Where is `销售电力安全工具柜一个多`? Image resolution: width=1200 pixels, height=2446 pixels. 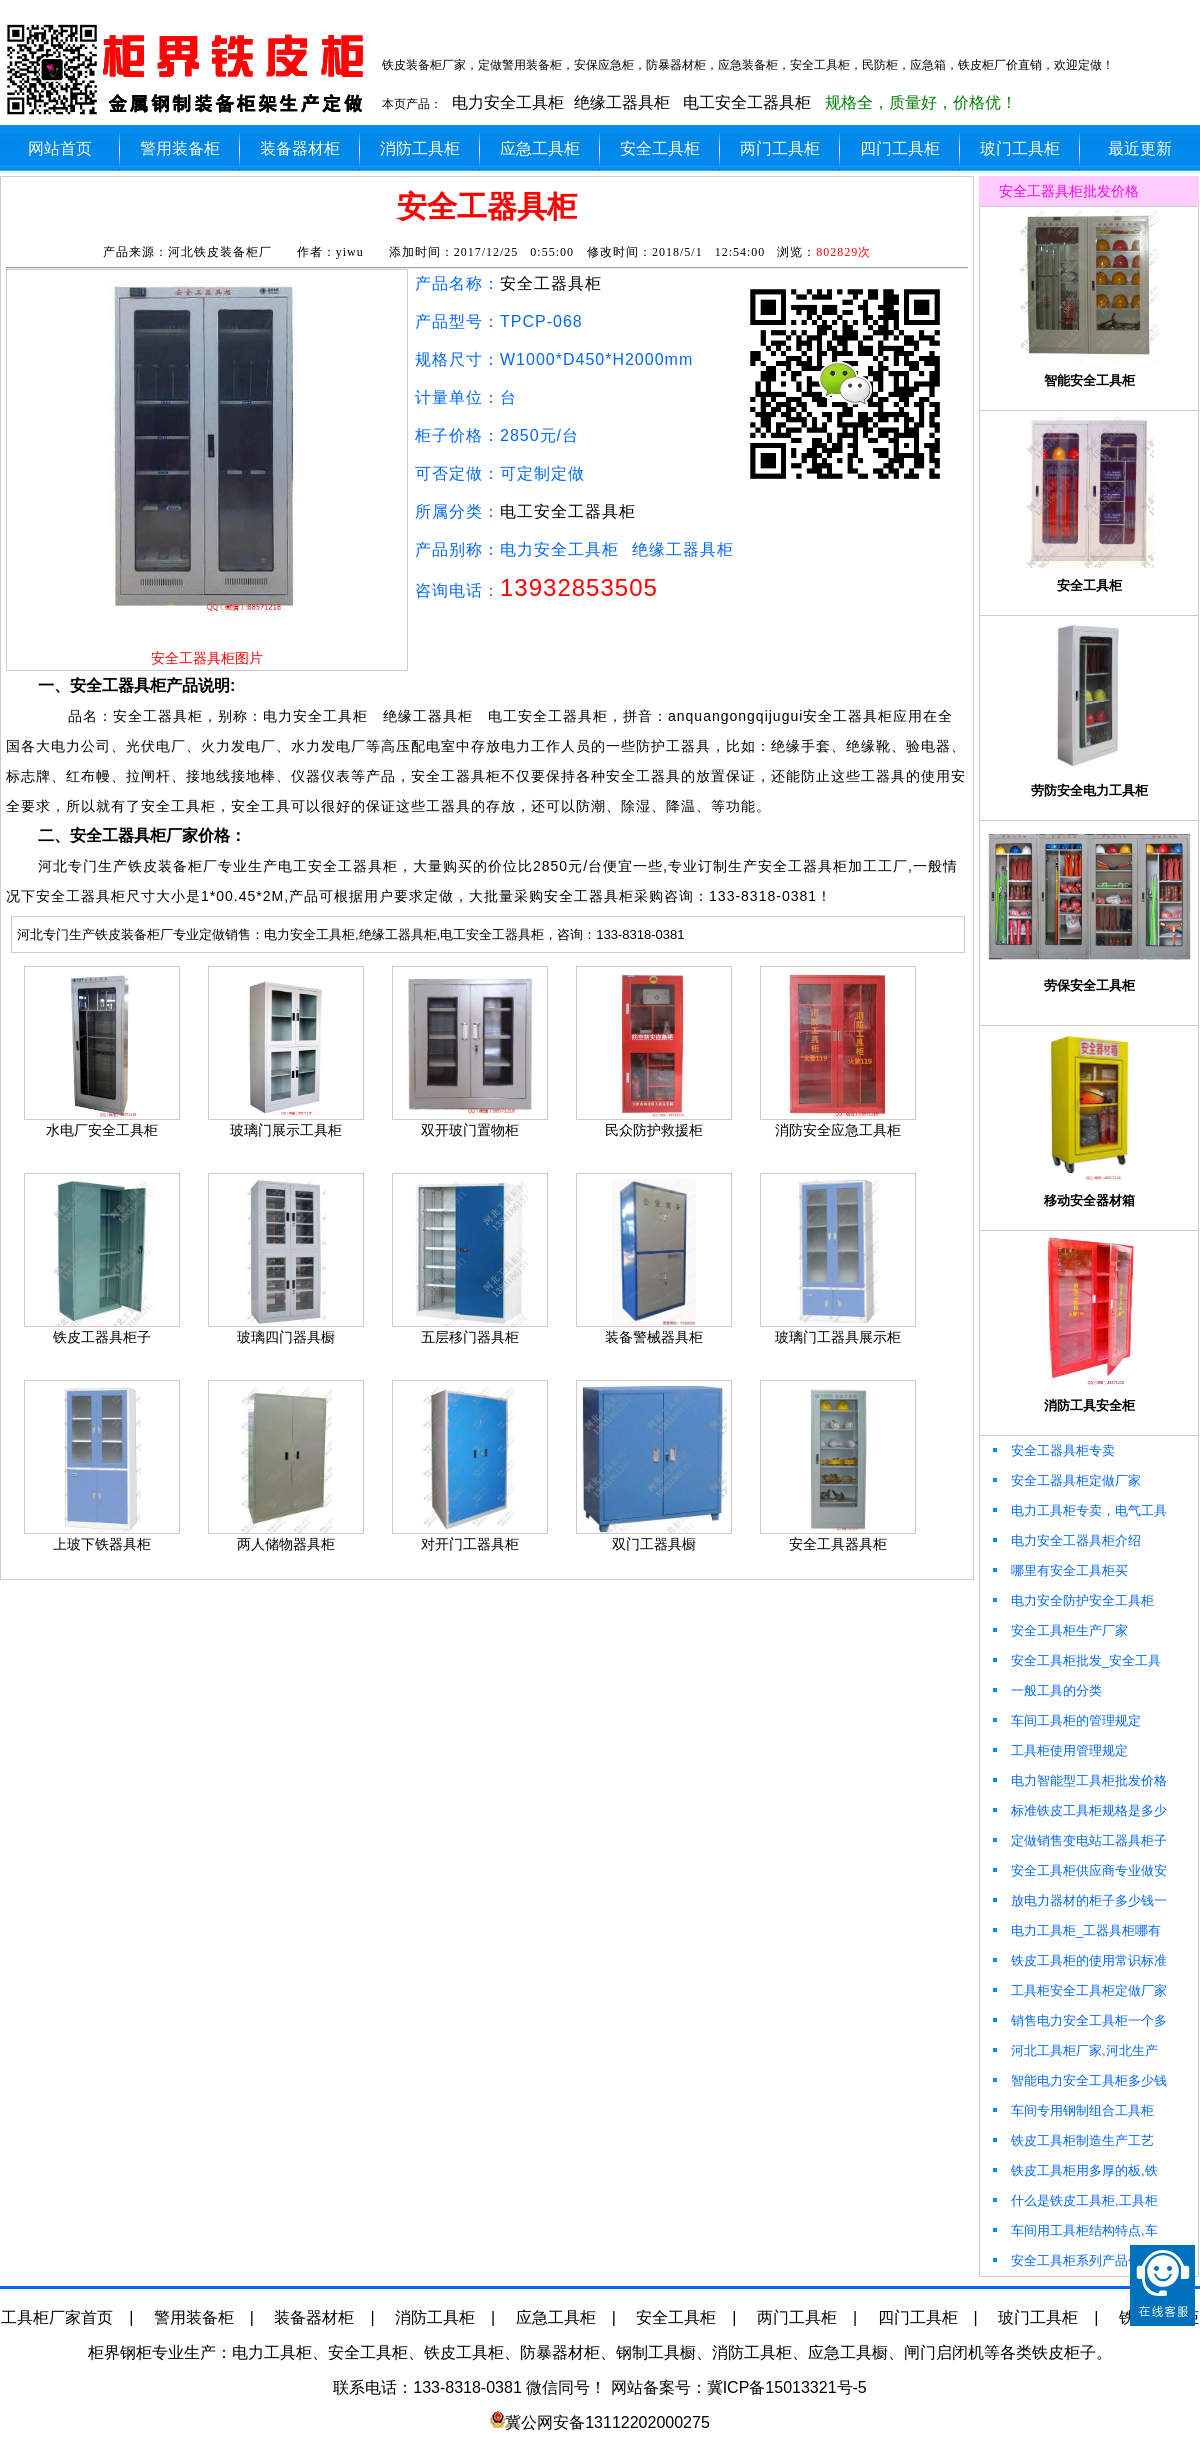 销售电力安全工具柜一个多 is located at coordinates (1078, 2020).